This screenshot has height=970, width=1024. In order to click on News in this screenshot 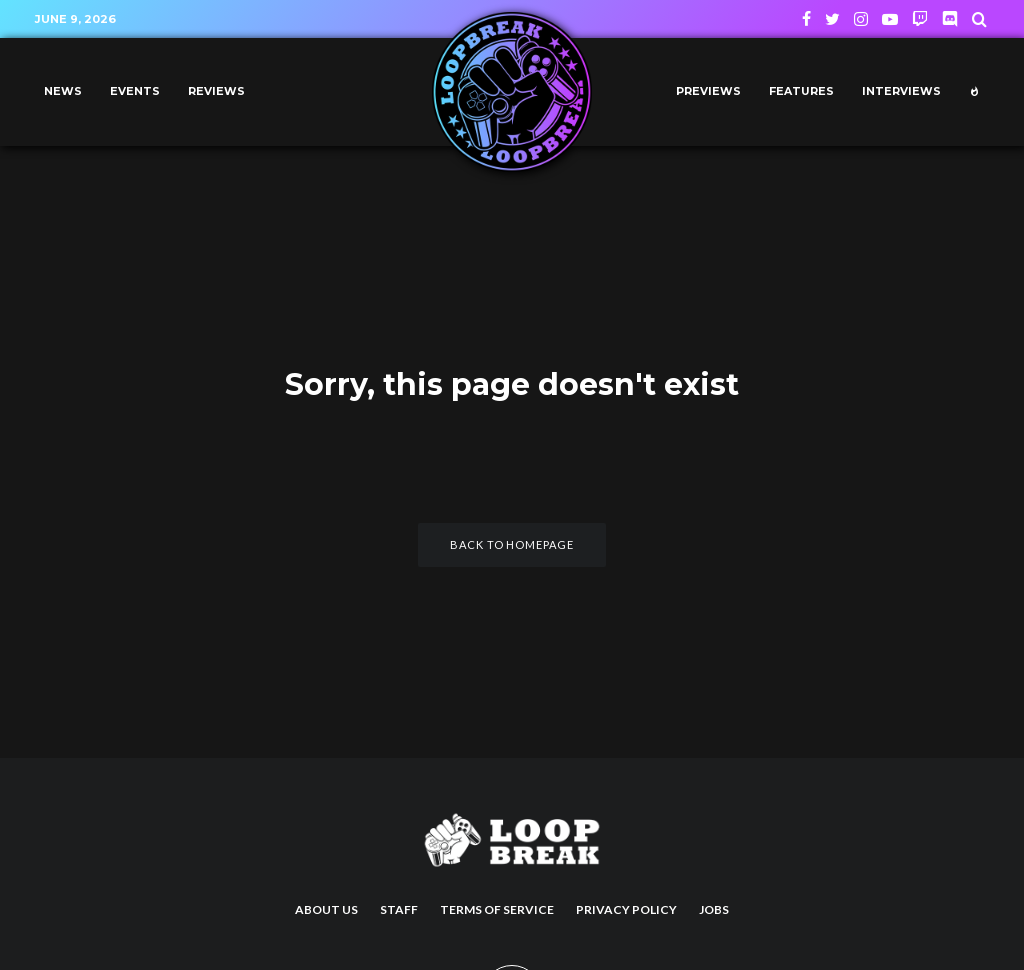, I will do `click(63, 91)`.